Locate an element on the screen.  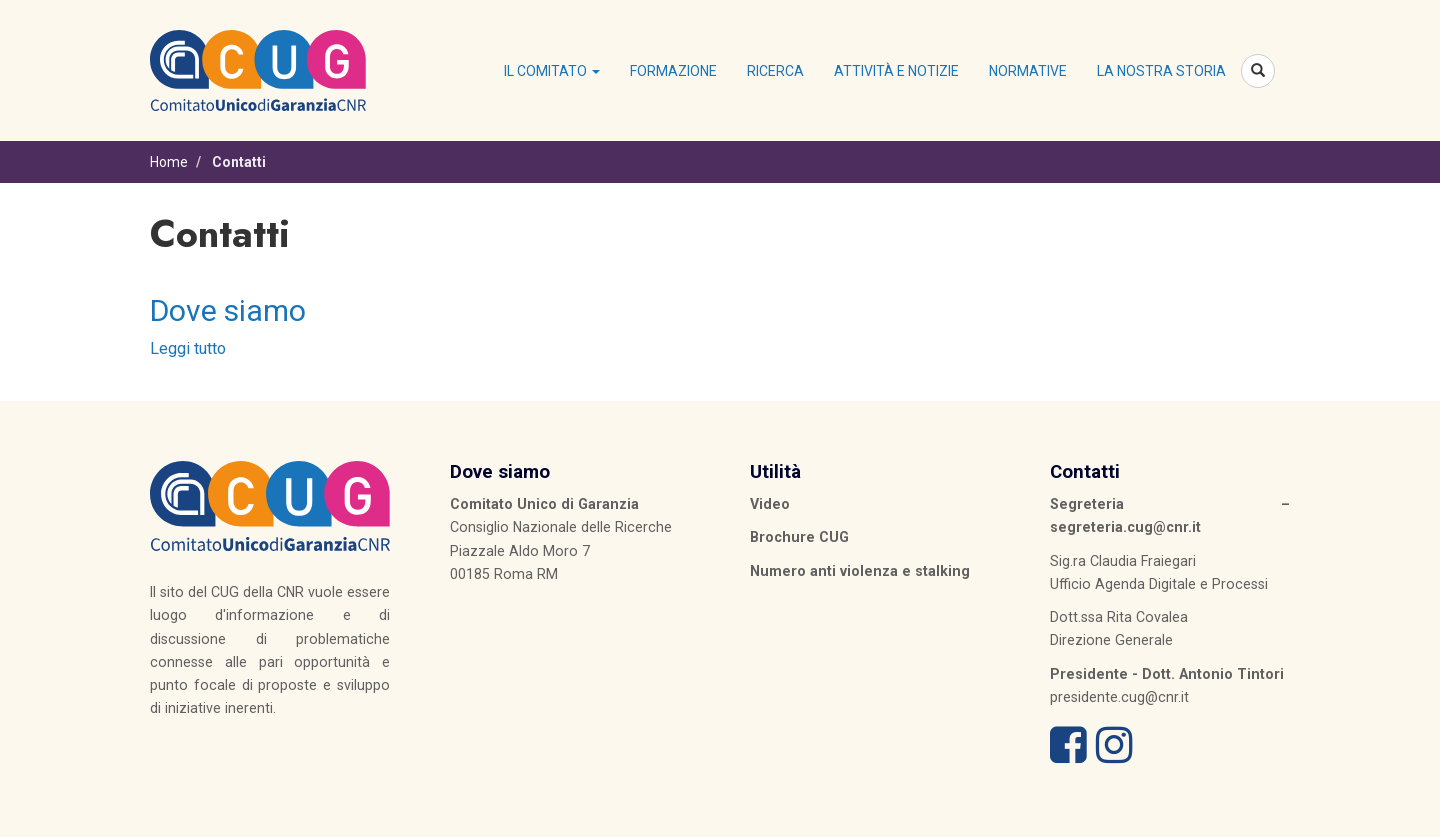
Ricerca is located at coordinates (775, 71).